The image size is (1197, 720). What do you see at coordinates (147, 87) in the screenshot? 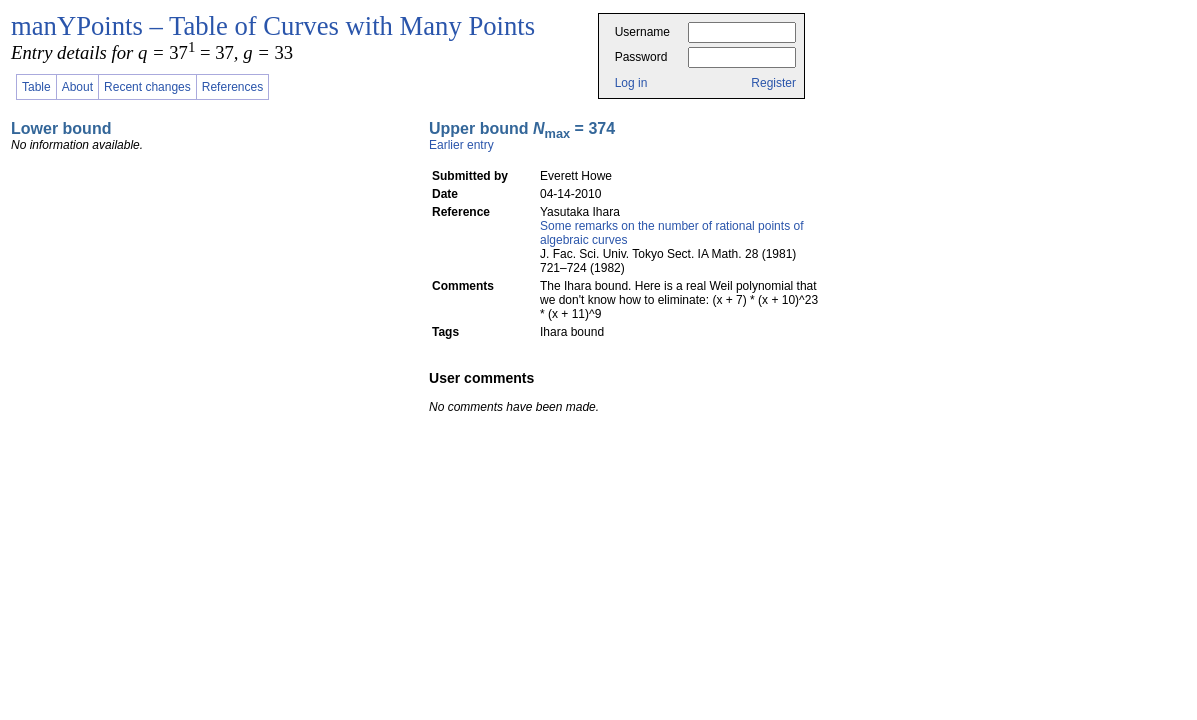
I see `Recent changes` at bounding box center [147, 87].